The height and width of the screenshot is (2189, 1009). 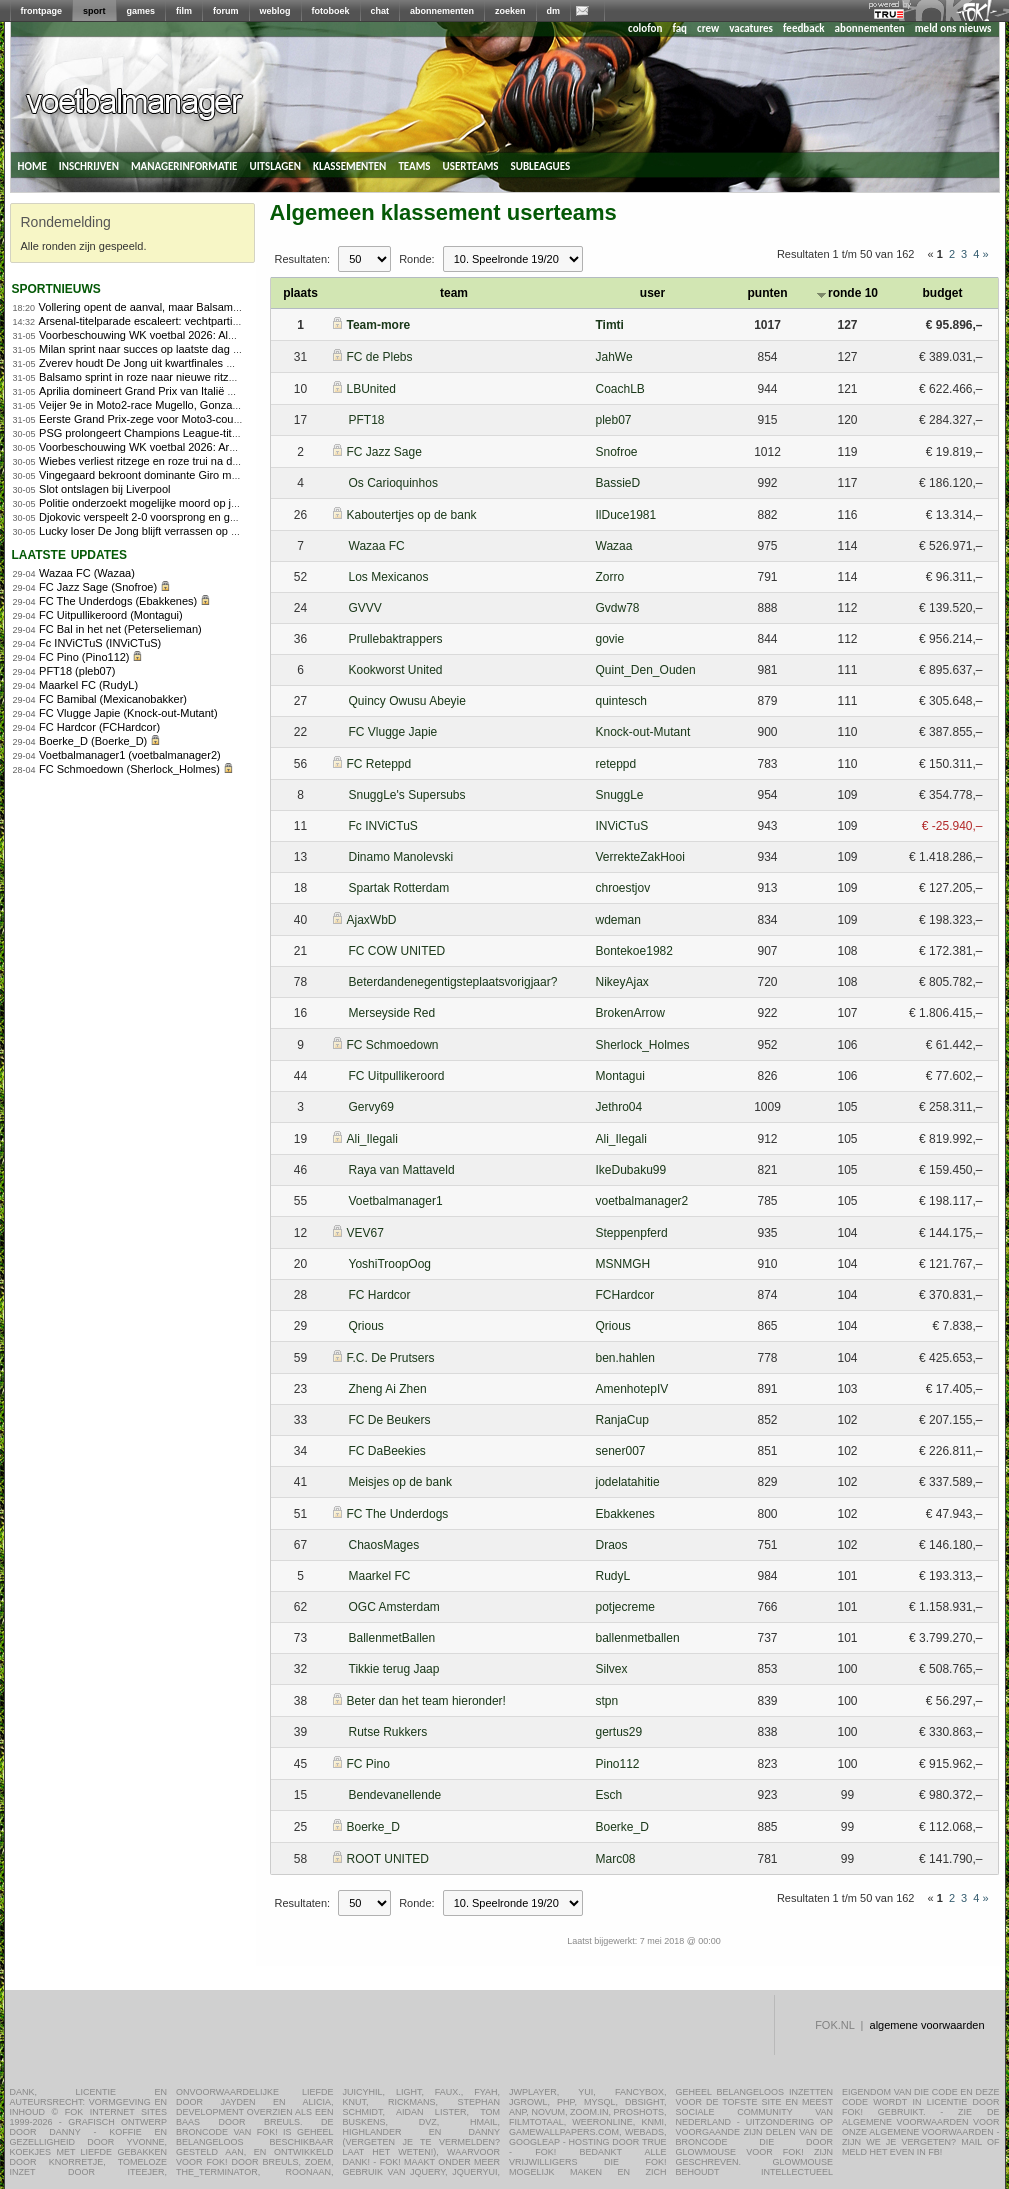 I want to click on Knock-out-Mutant, so click(x=643, y=732).